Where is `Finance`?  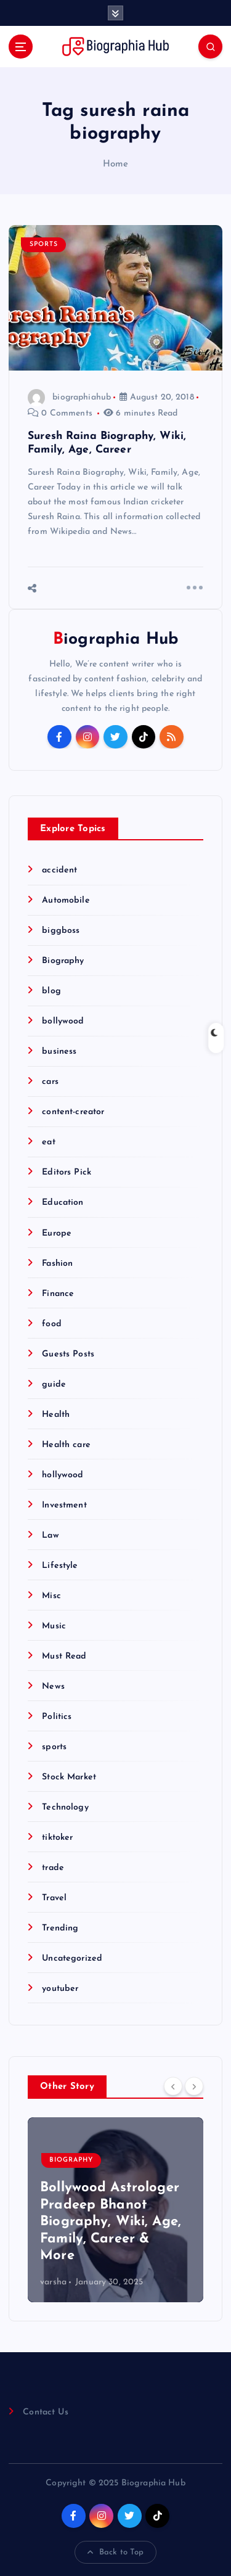 Finance is located at coordinates (58, 1293).